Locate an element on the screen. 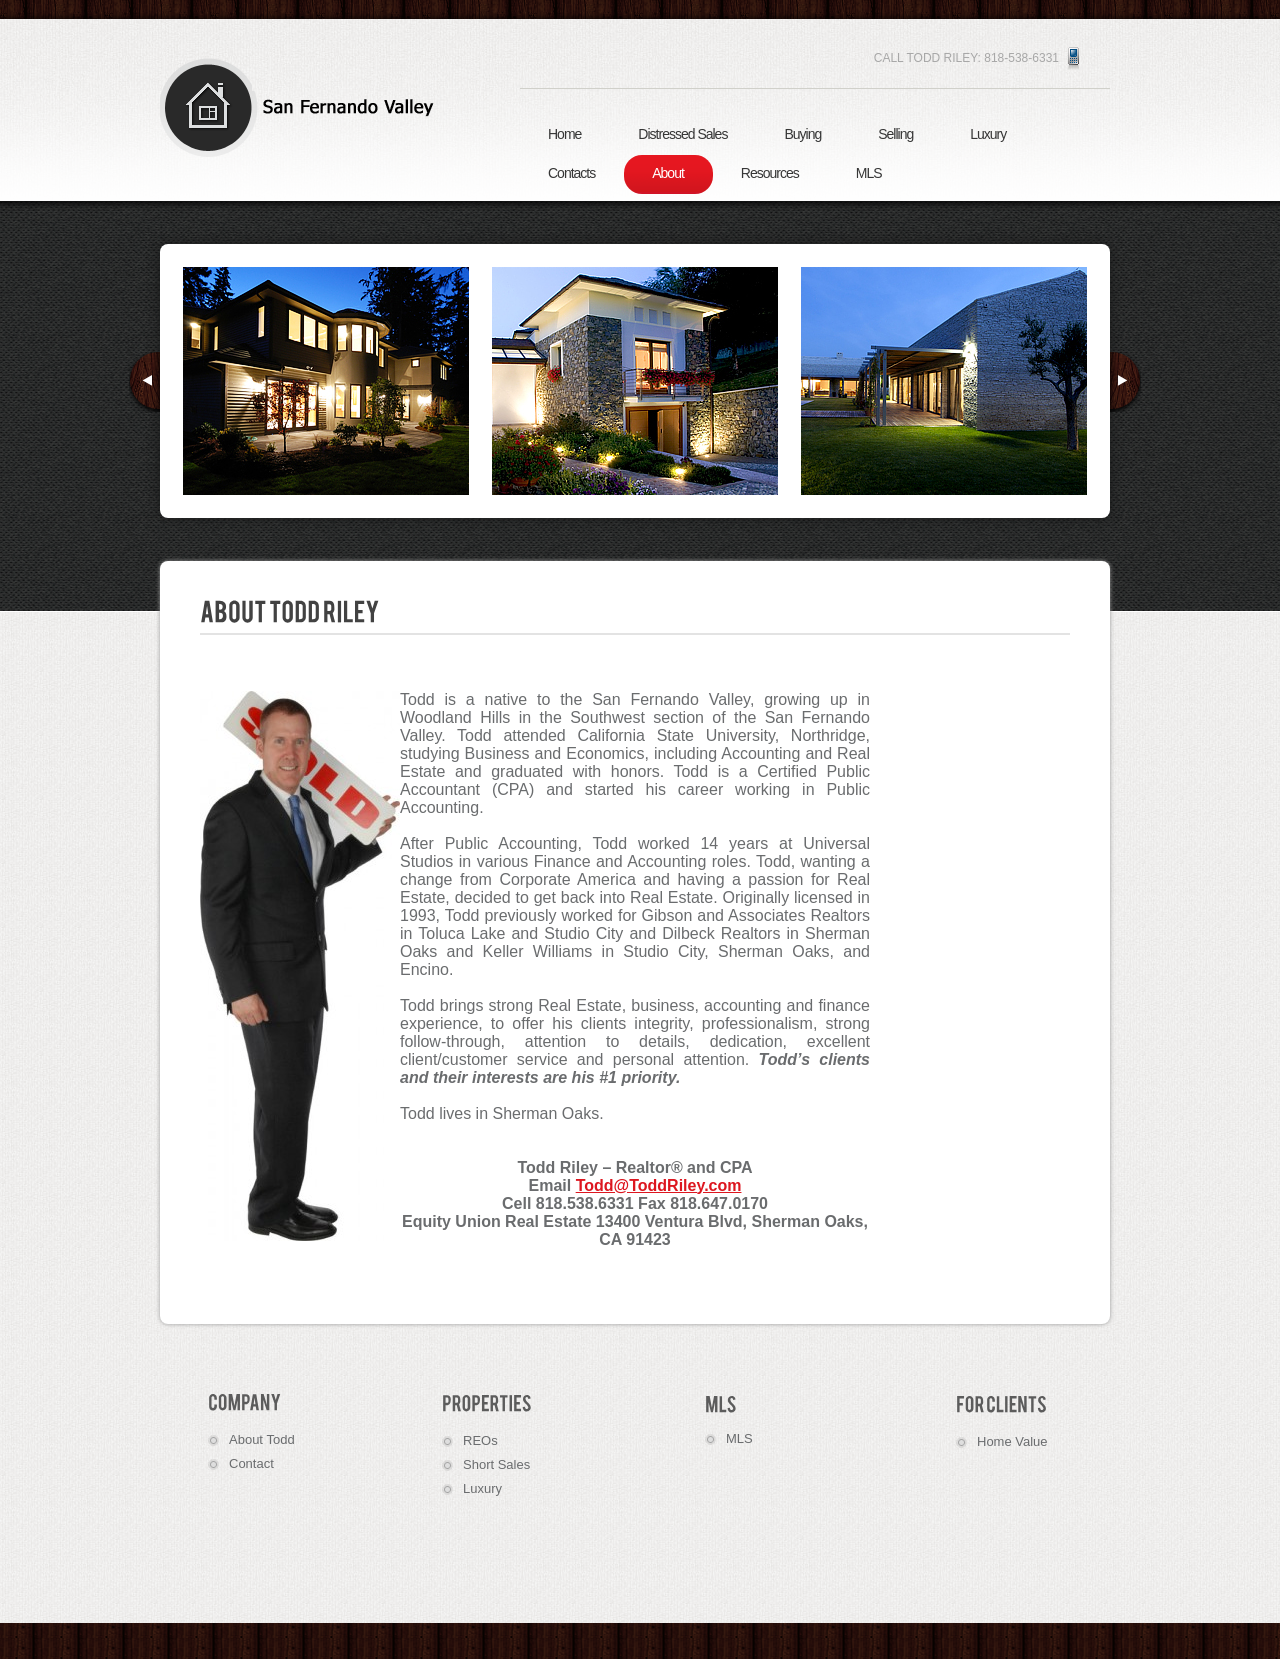 This screenshot has height=1659, width=1280. About is located at coordinates (668, 173).